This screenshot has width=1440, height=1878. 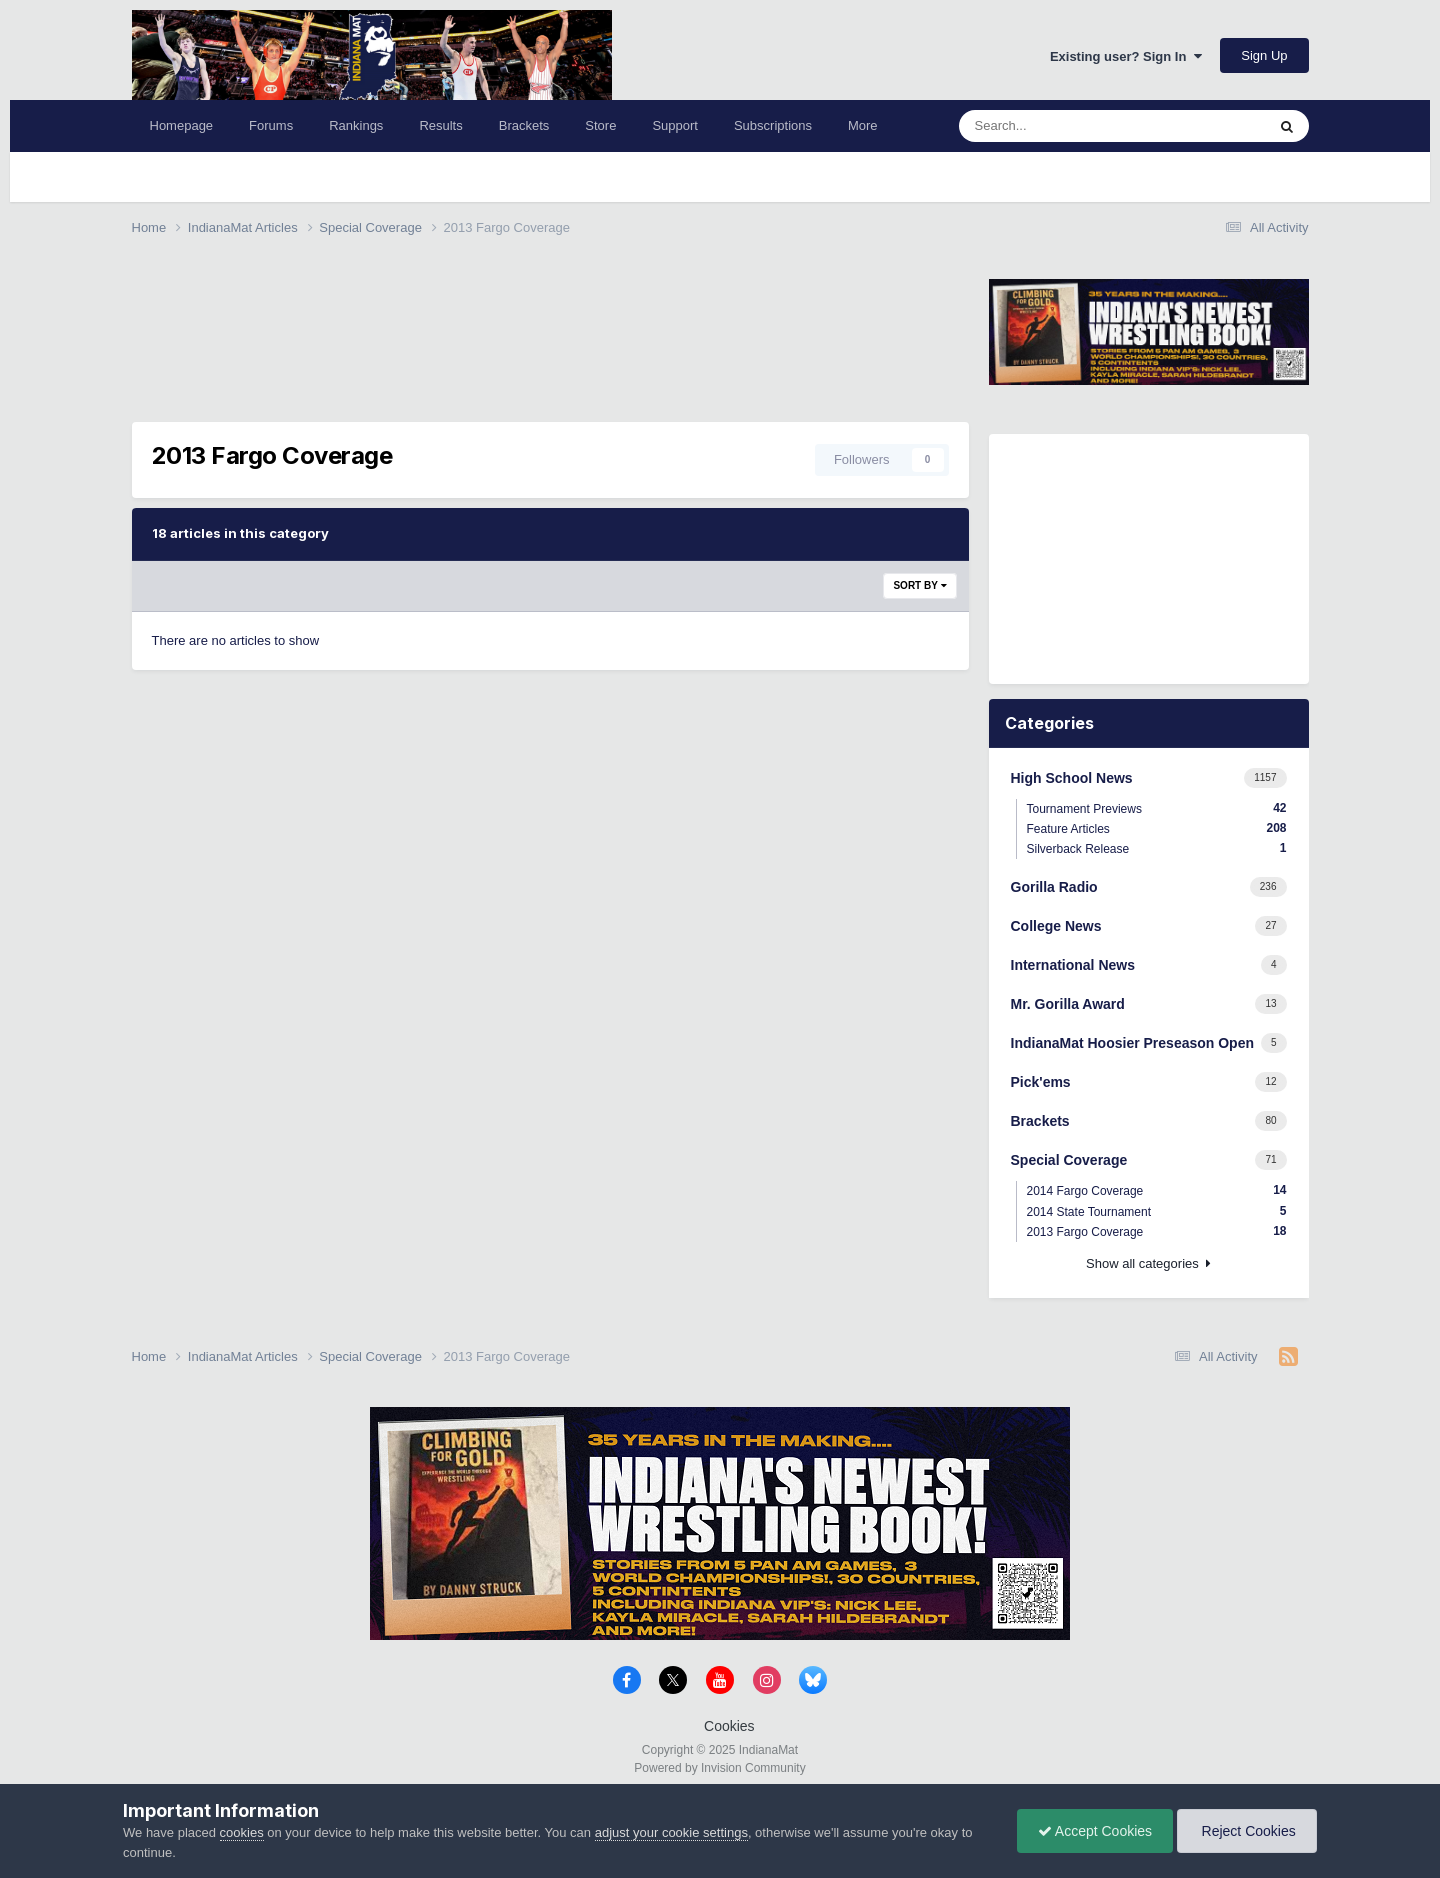 I want to click on Store, so click(x=600, y=125).